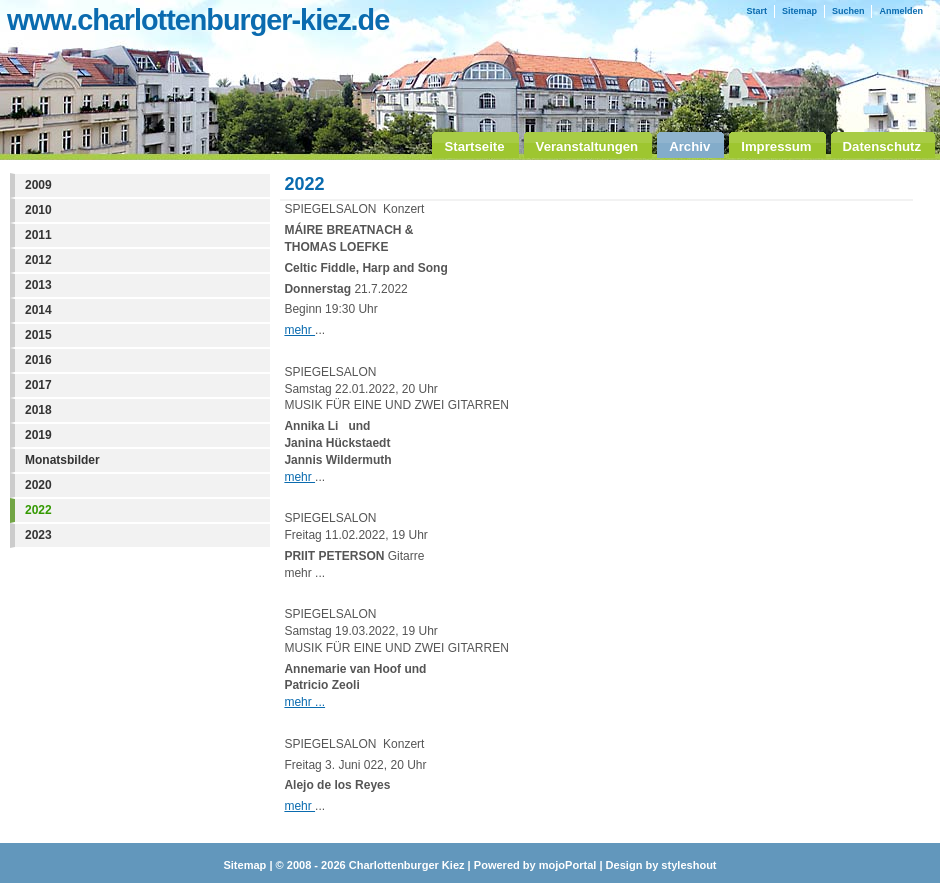 Image resolution: width=940 pixels, height=883 pixels. Describe the element at coordinates (535, 865) in the screenshot. I see `Powered by mojoPortal` at that location.